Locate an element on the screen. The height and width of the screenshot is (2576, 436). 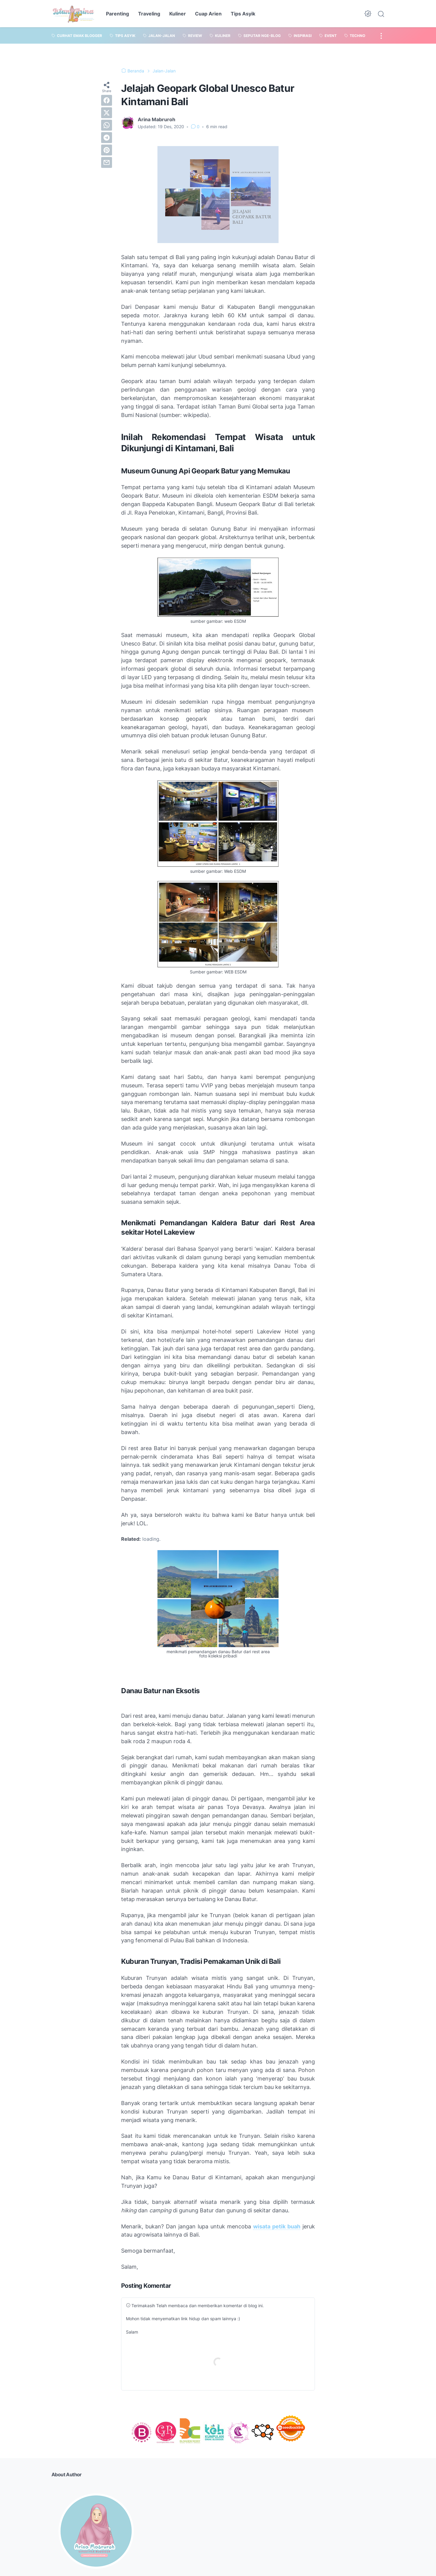
Tips Asyik is located at coordinates (243, 14).